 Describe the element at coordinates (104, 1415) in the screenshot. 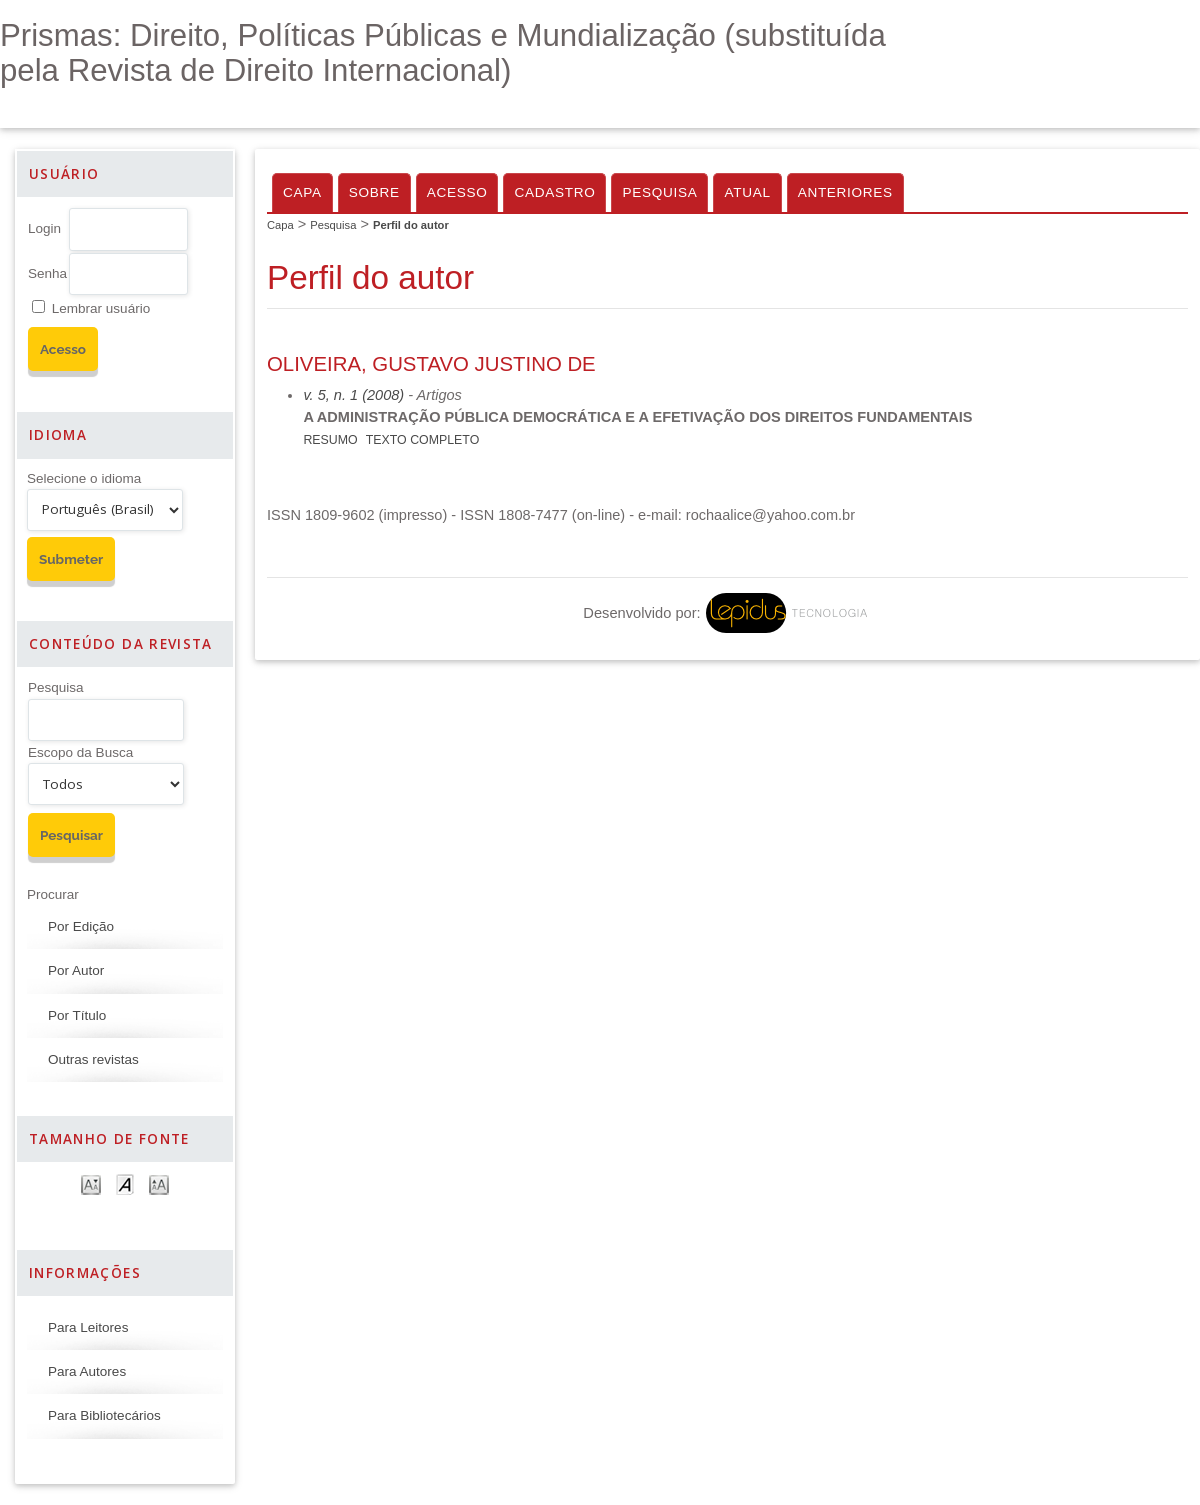

I see `Para Bibliotecários` at that location.